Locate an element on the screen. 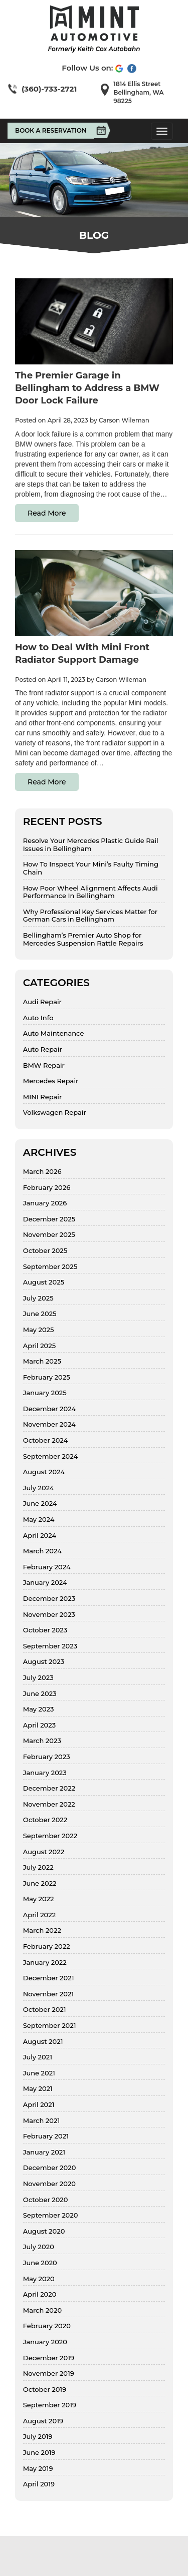 The width and height of the screenshot is (188, 2576). September 2019 is located at coordinates (49, 2405).